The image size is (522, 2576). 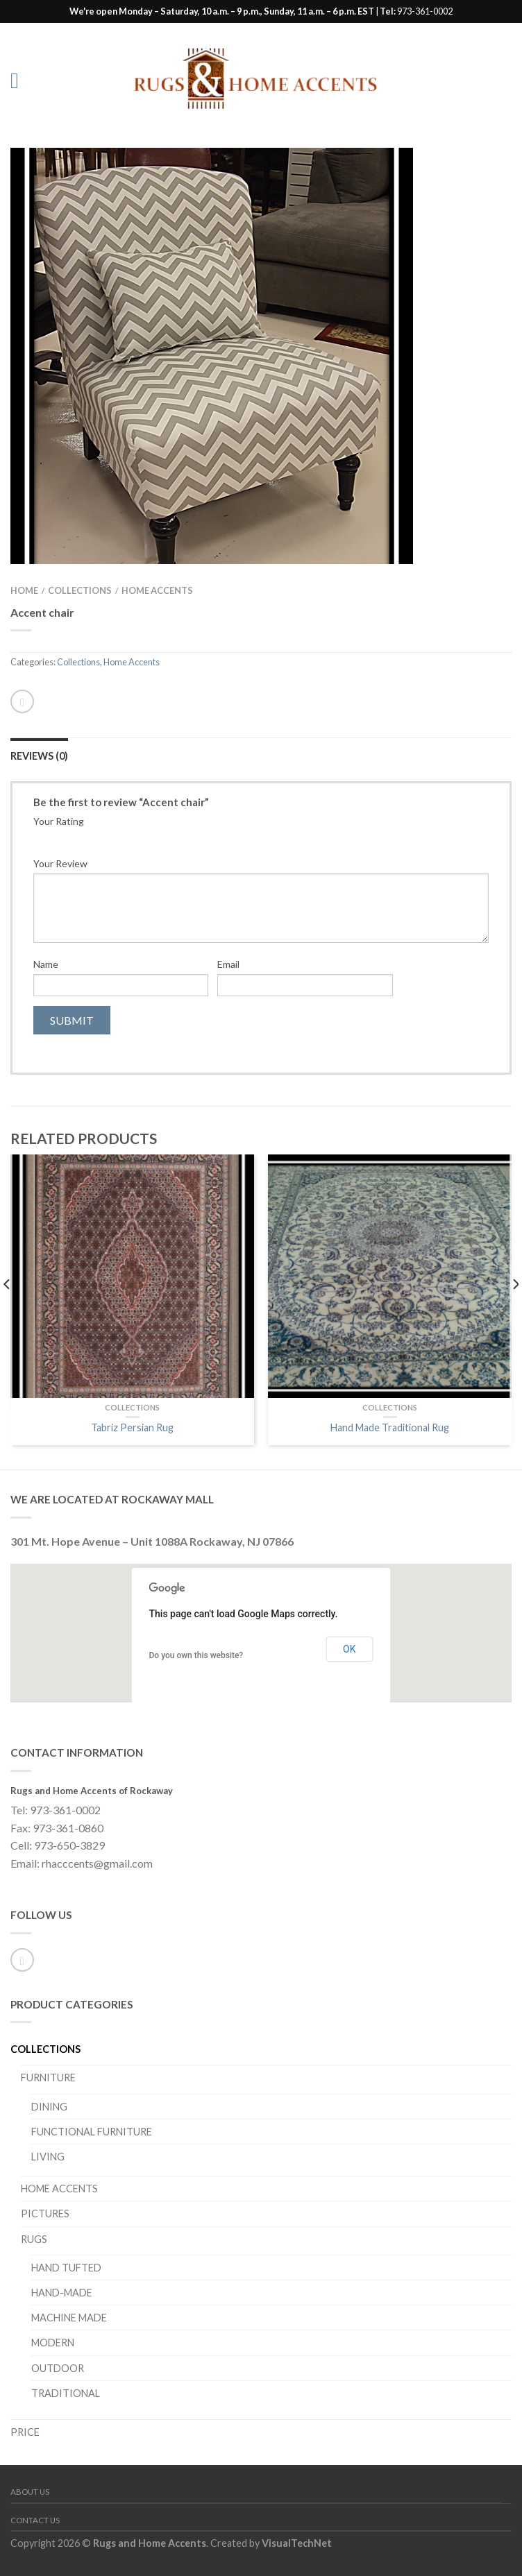 What do you see at coordinates (39, 756) in the screenshot?
I see `Reviews (0)` at bounding box center [39, 756].